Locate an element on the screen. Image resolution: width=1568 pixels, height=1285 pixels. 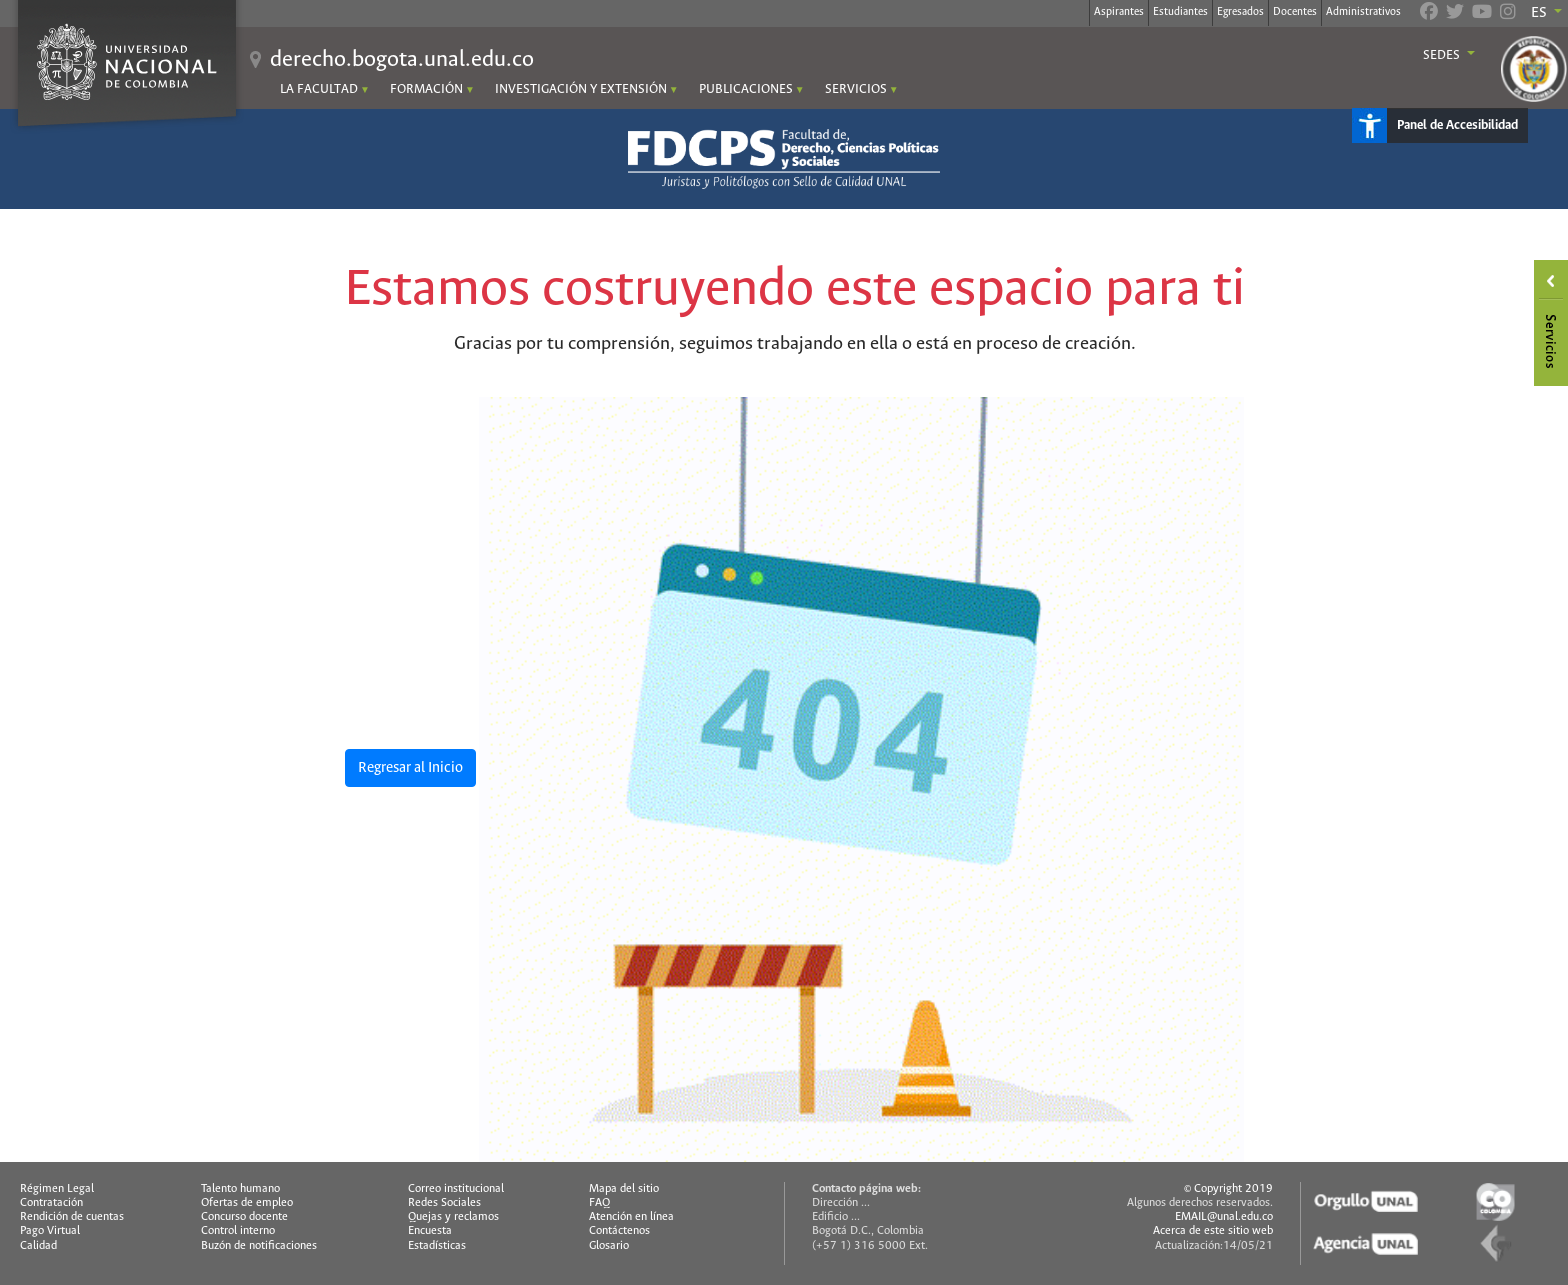
FAQ is located at coordinates (599, 1203).